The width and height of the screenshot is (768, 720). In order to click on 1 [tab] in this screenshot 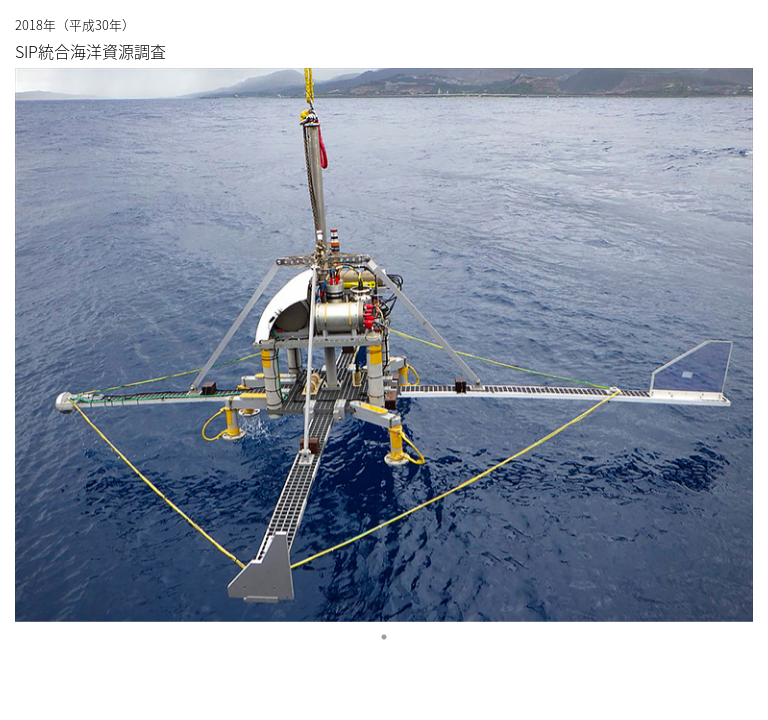, I will do `click(384, 637)`.